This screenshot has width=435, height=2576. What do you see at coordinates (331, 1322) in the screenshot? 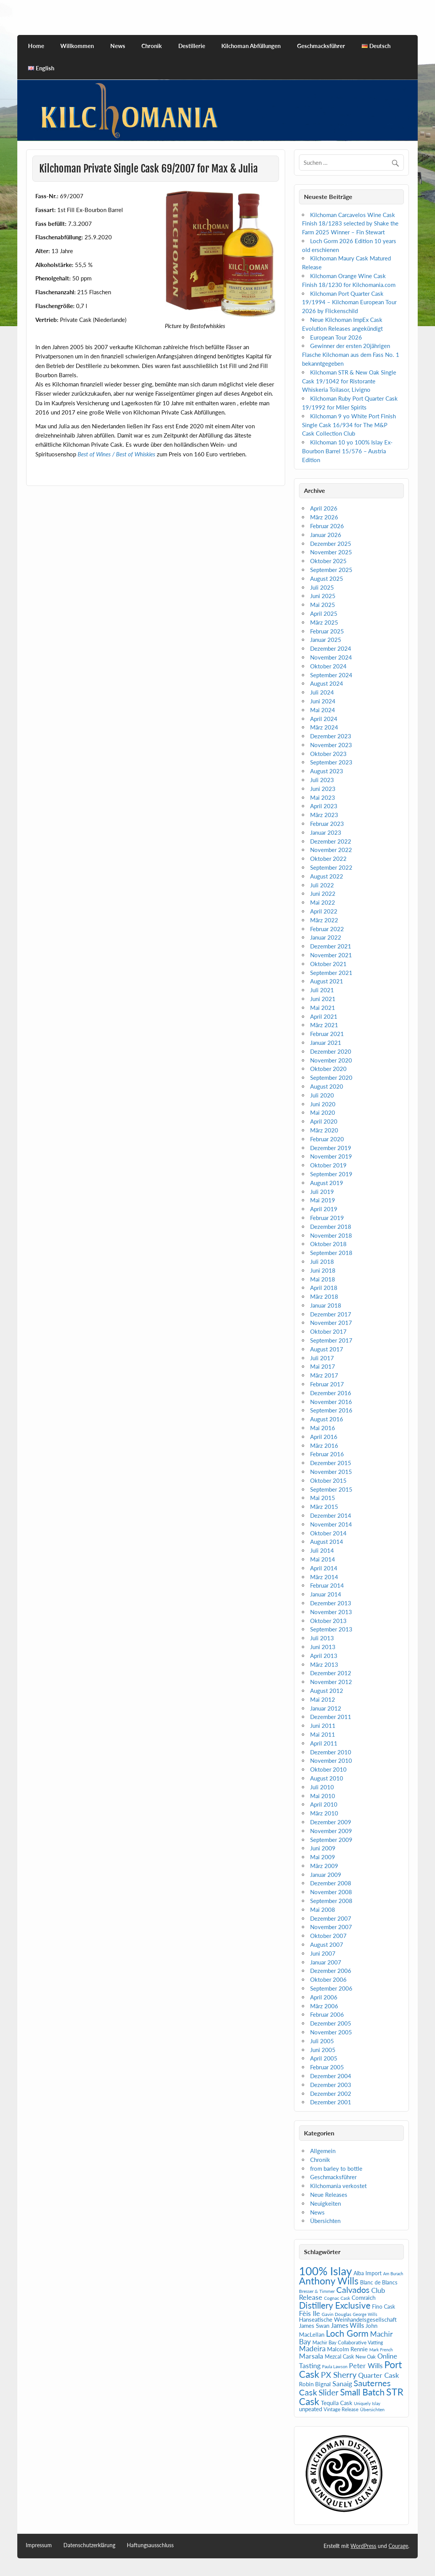
I see `November 2017` at bounding box center [331, 1322].